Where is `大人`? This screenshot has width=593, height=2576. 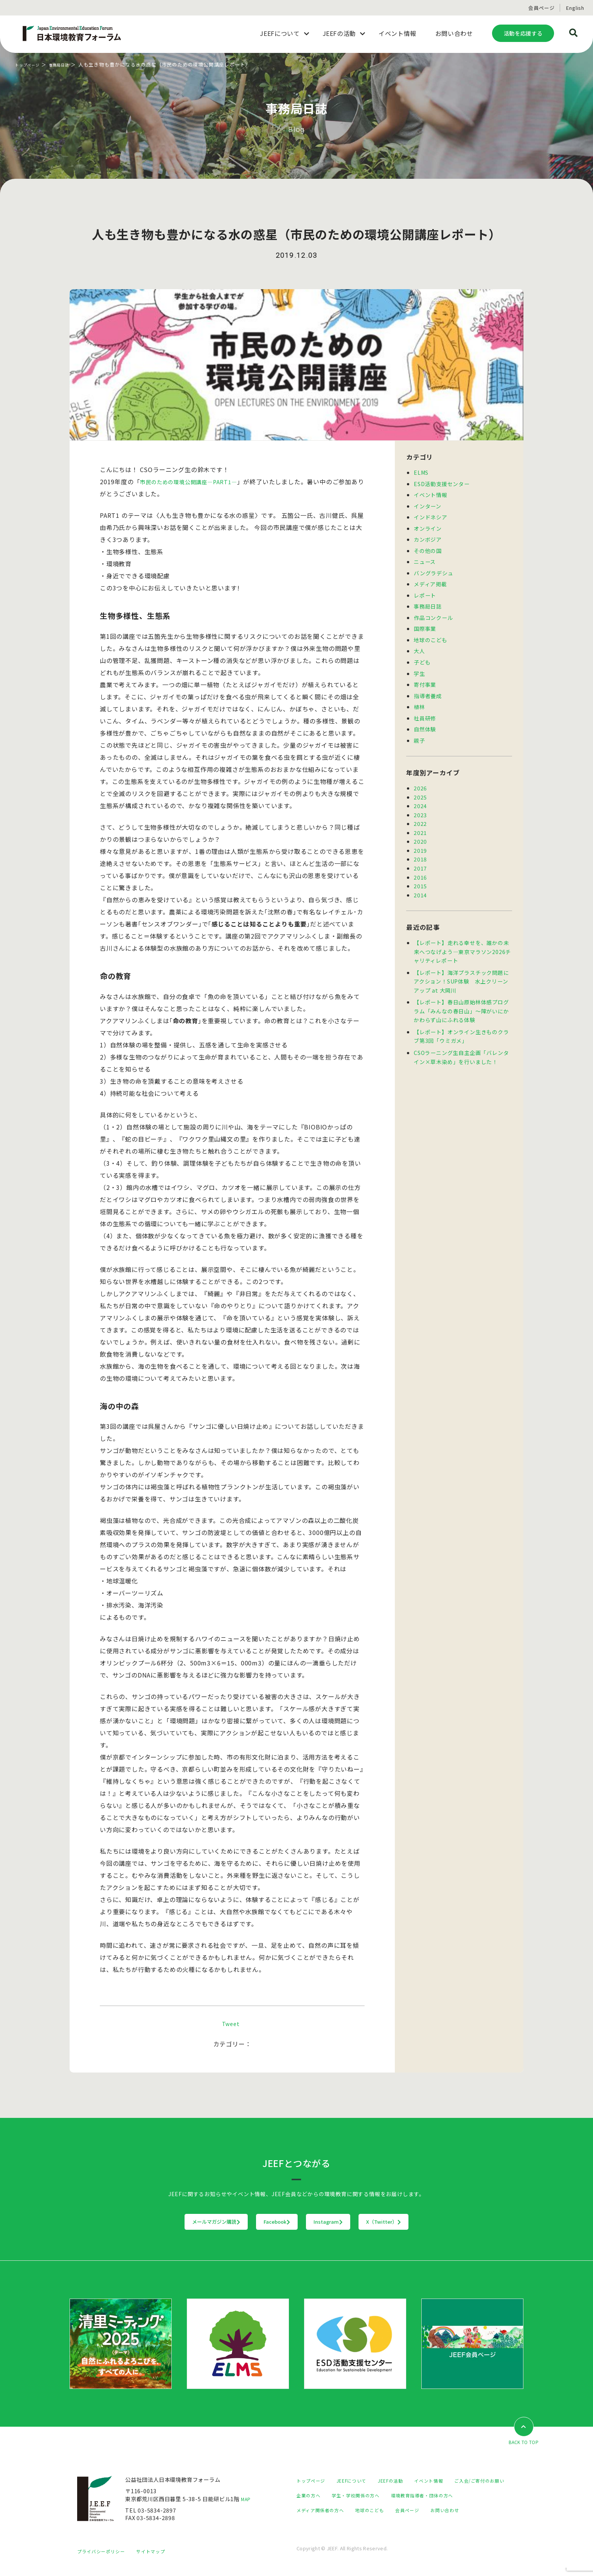 大人 is located at coordinates (419, 648).